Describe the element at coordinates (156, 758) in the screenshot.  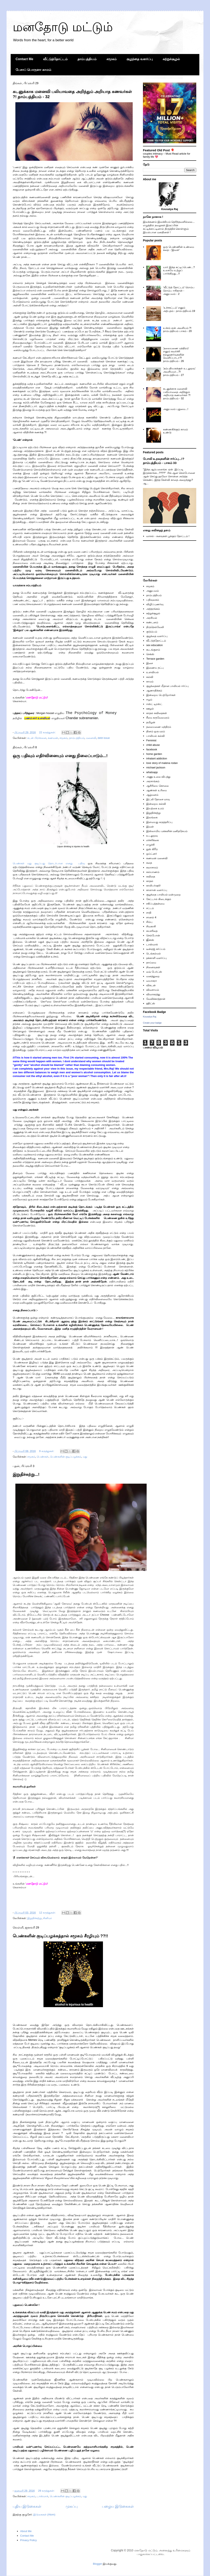
I see `inhalant addiction` at that location.